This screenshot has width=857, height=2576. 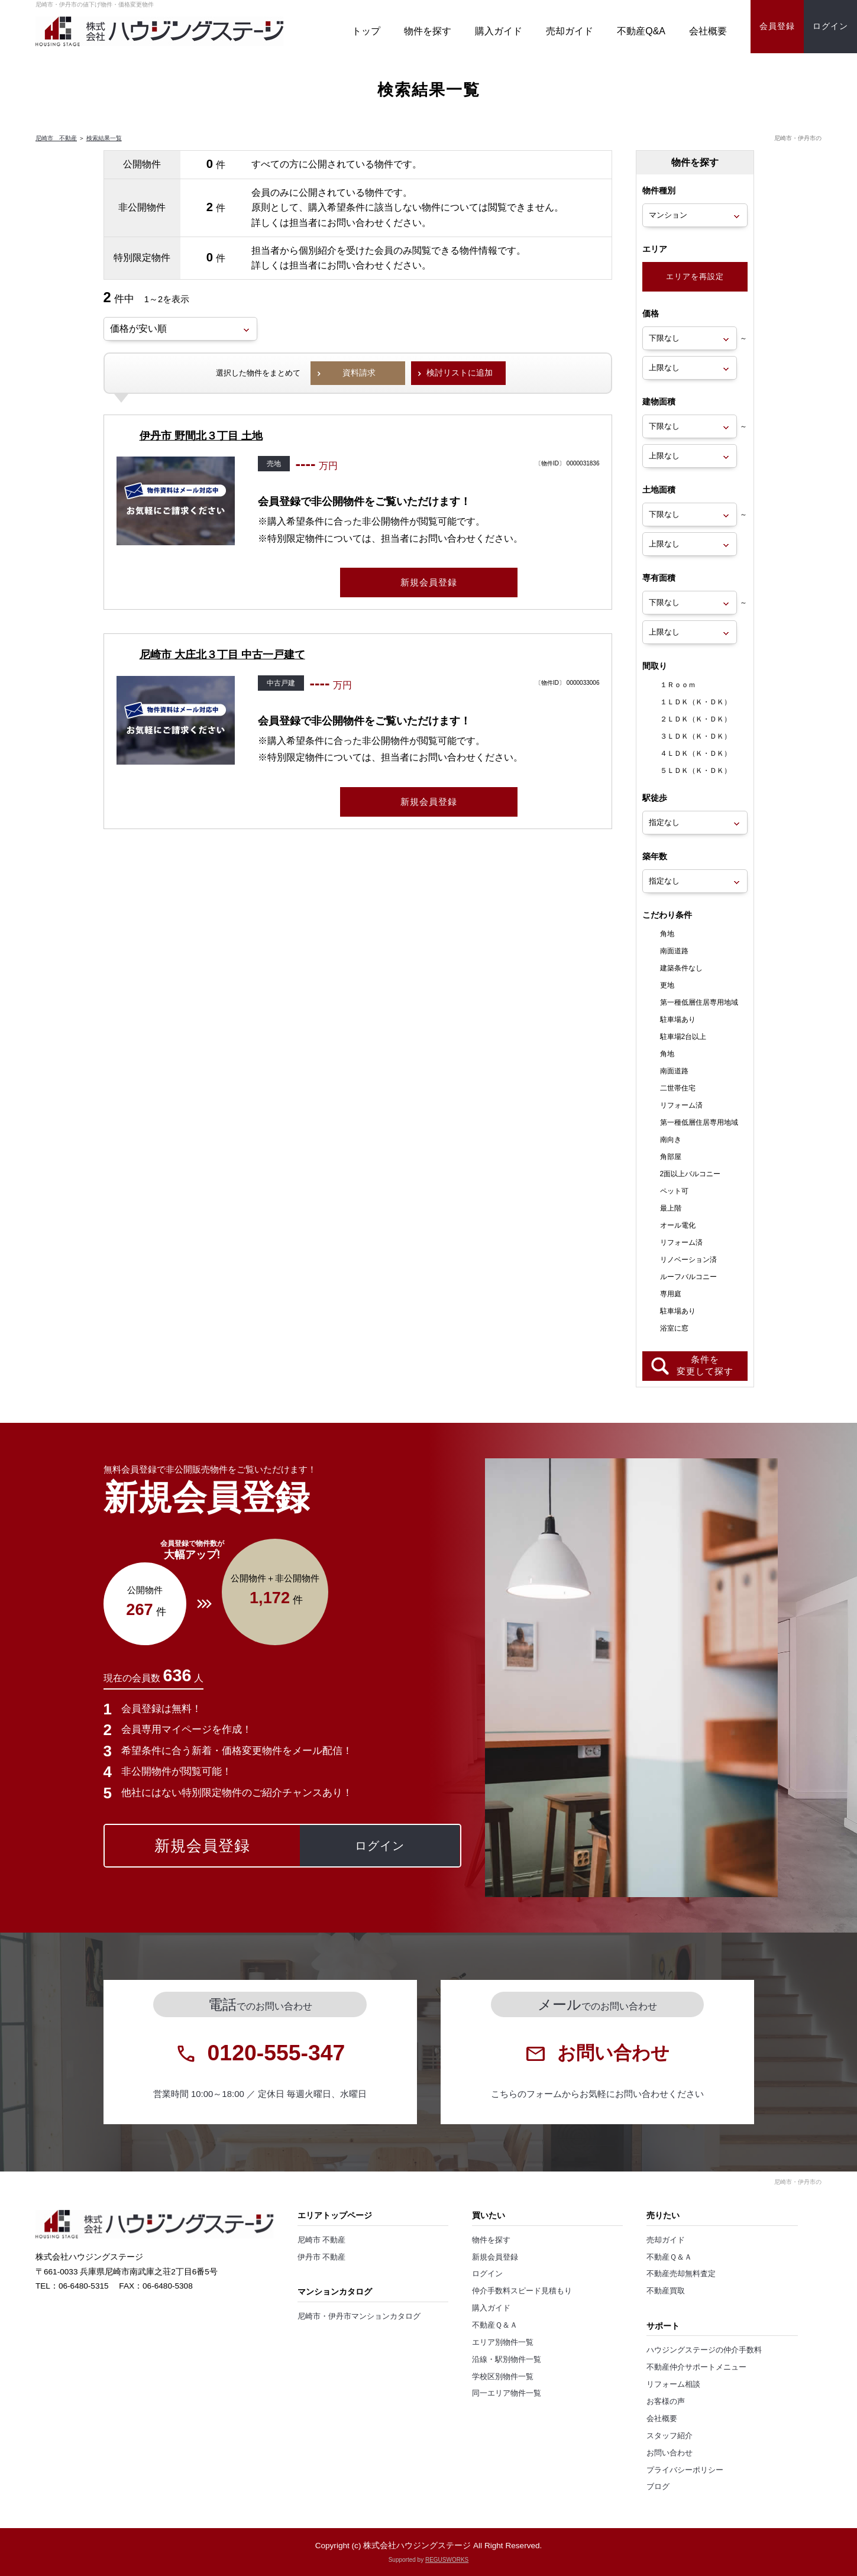 I want to click on 購入ガイド, so click(x=498, y=31).